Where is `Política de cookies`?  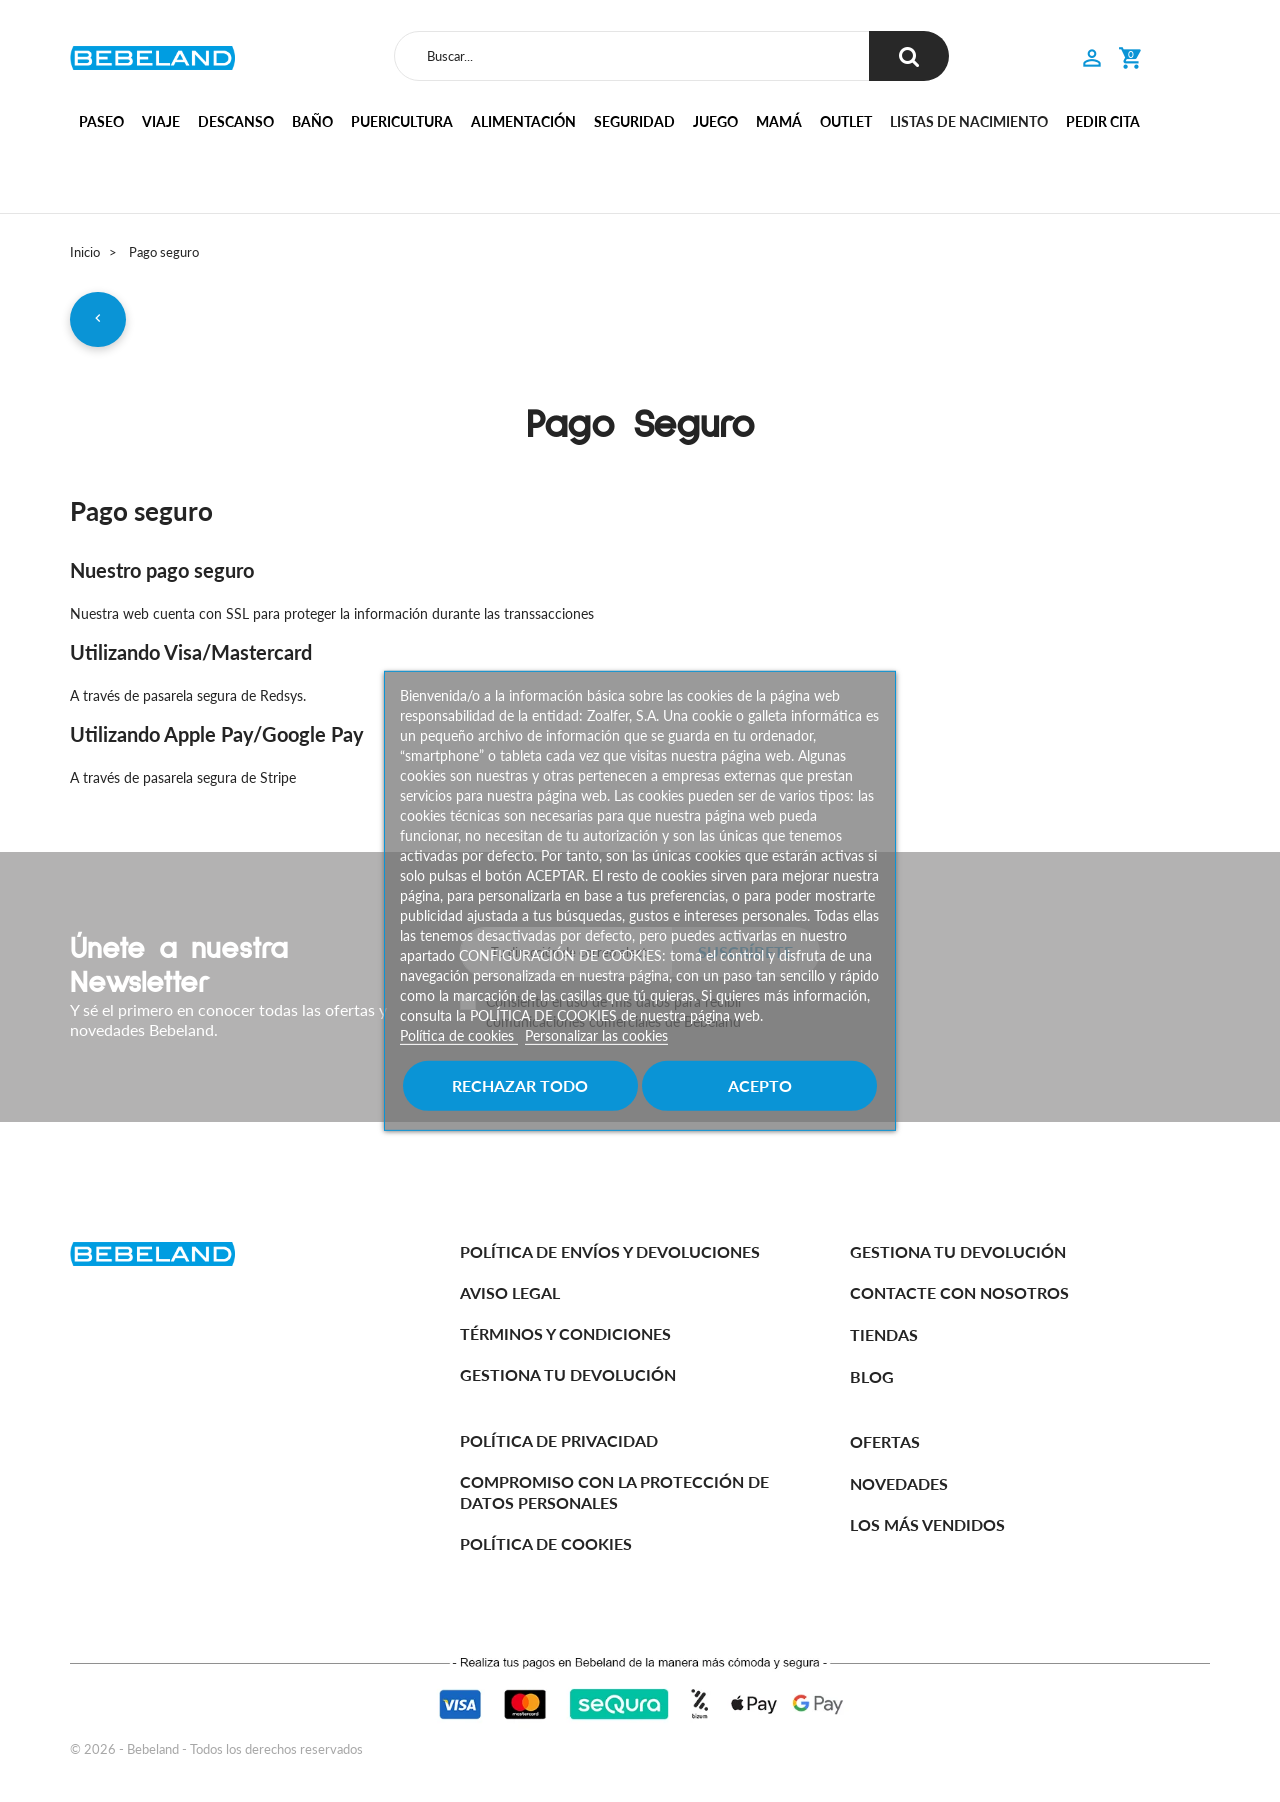 Política de cookies is located at coordinates (459, 1035).